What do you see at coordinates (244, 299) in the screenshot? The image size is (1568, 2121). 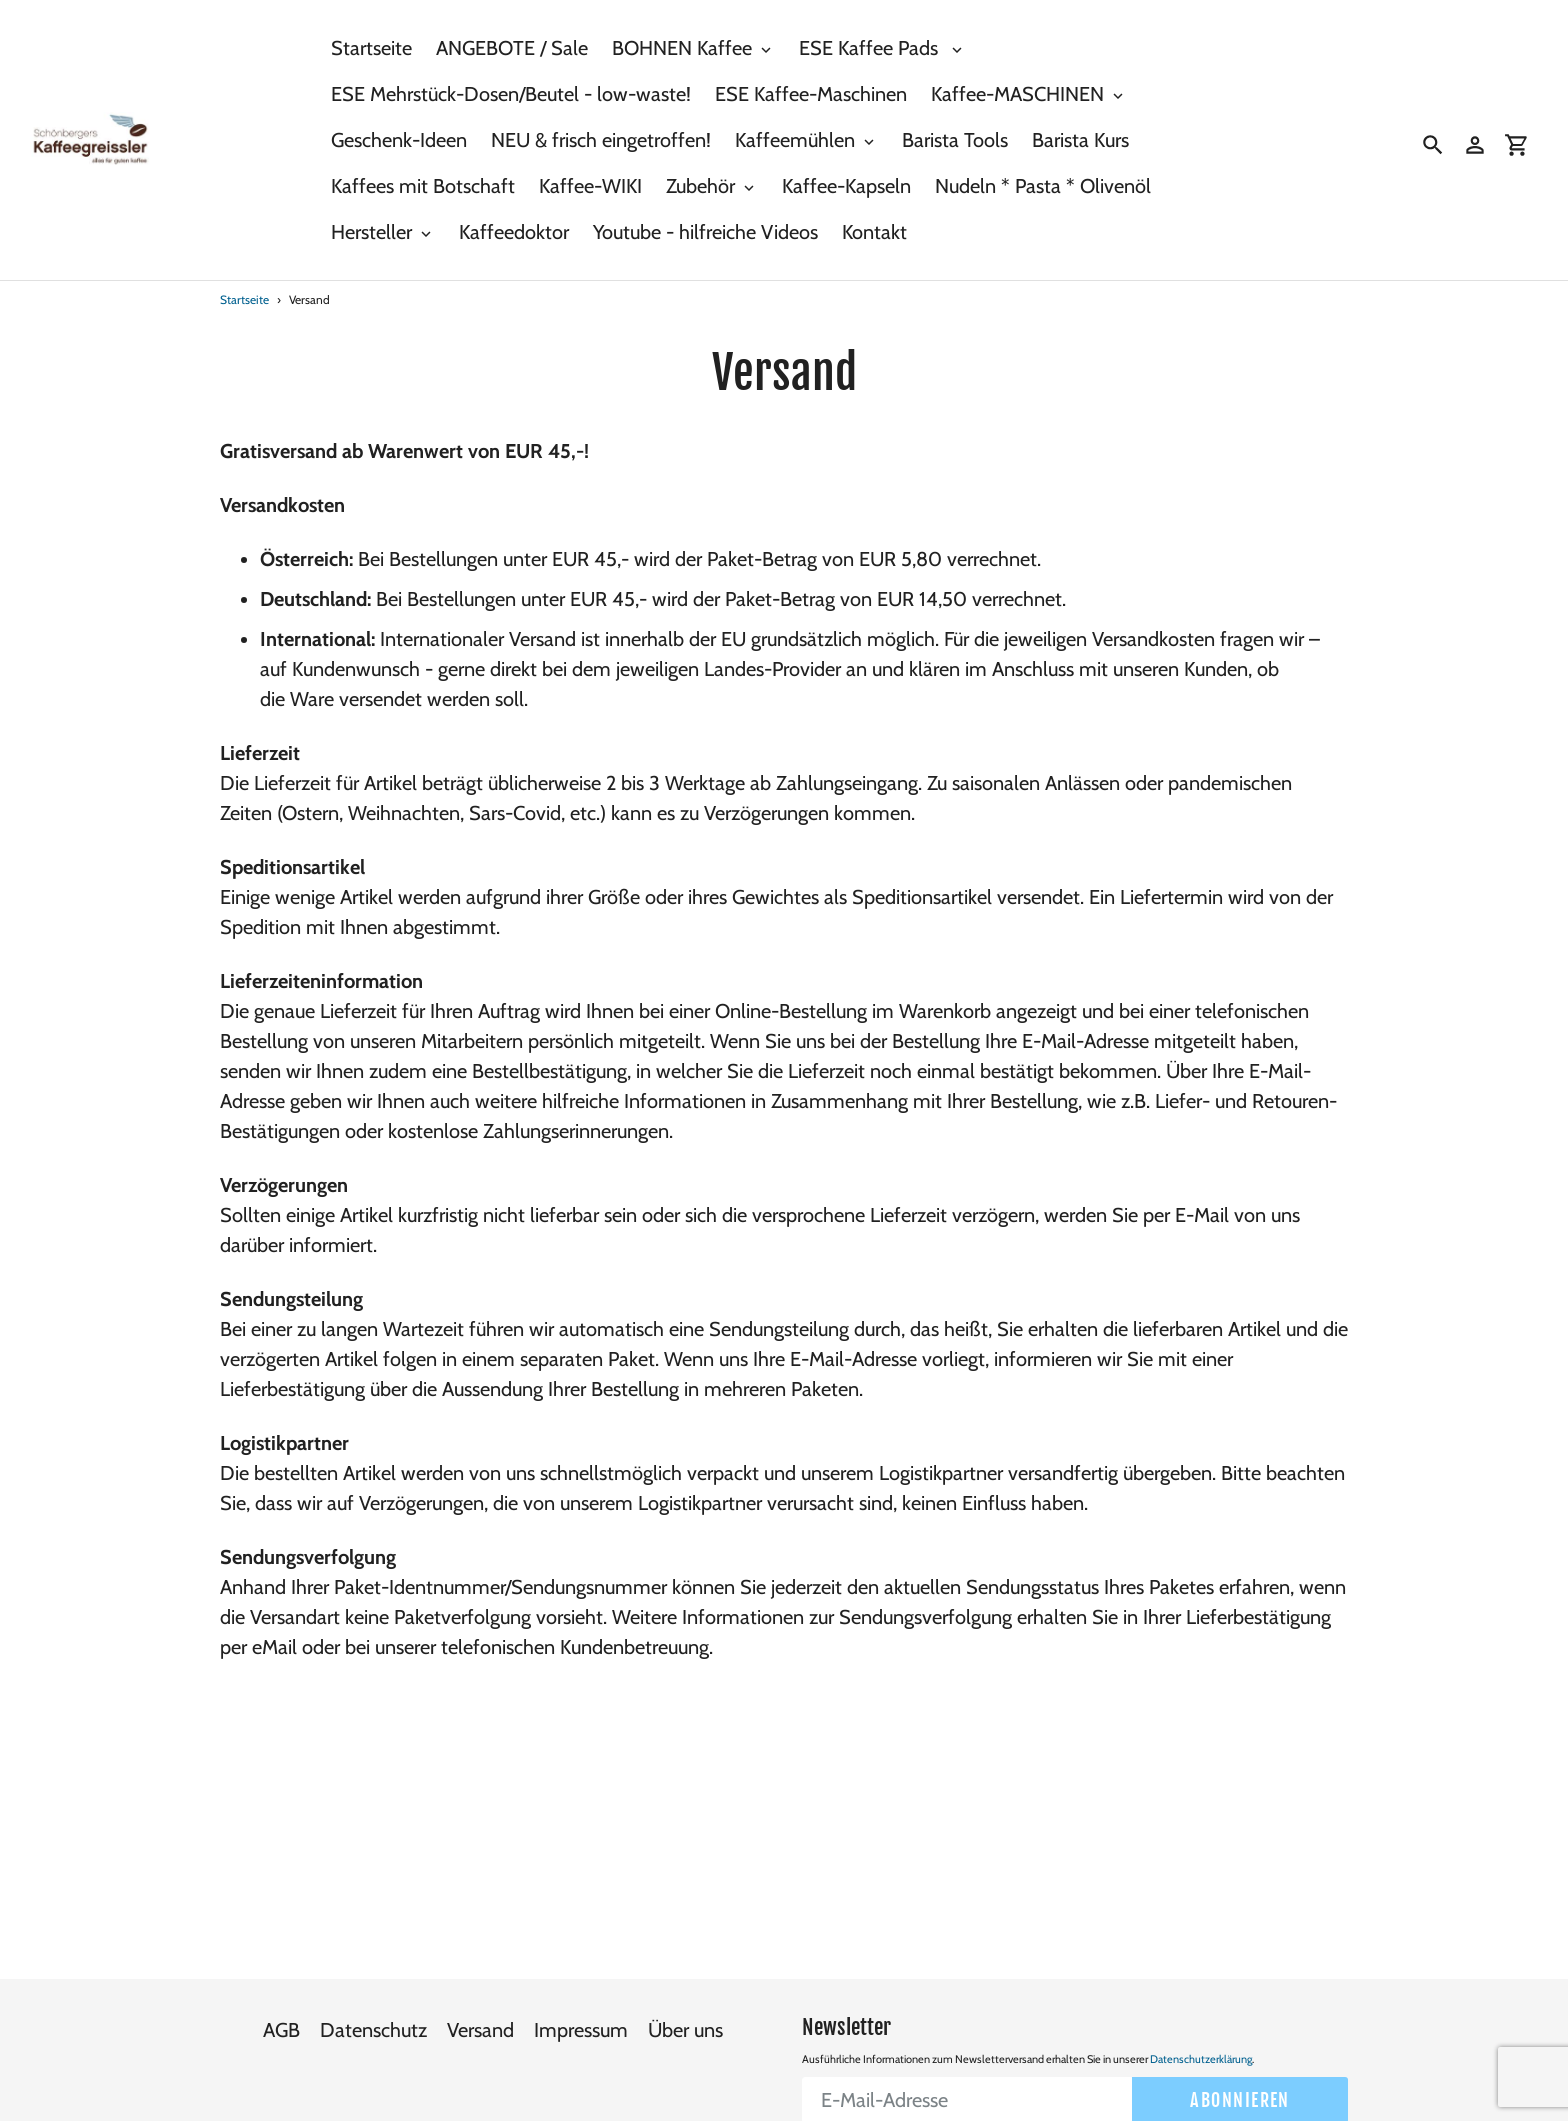 I see `Startseite` at bounding box center [244, 299].